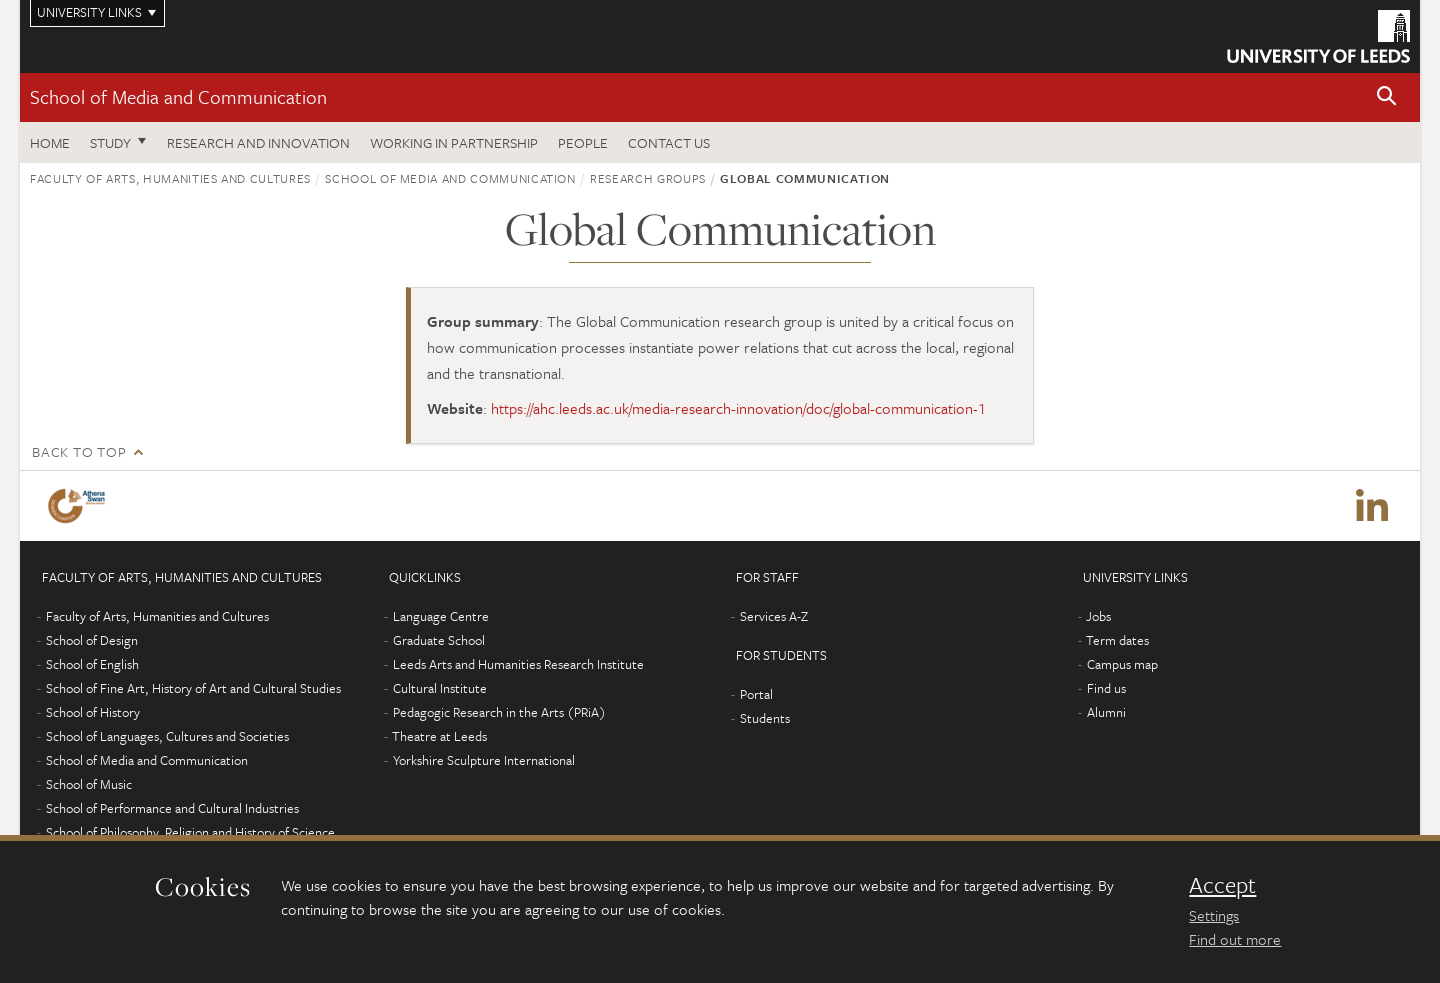  What do you see at coordinates (170, 178) in the screenshot?
I see `Faculty of Arts, Humanities and Cultures` at bounding box center [170, 178].